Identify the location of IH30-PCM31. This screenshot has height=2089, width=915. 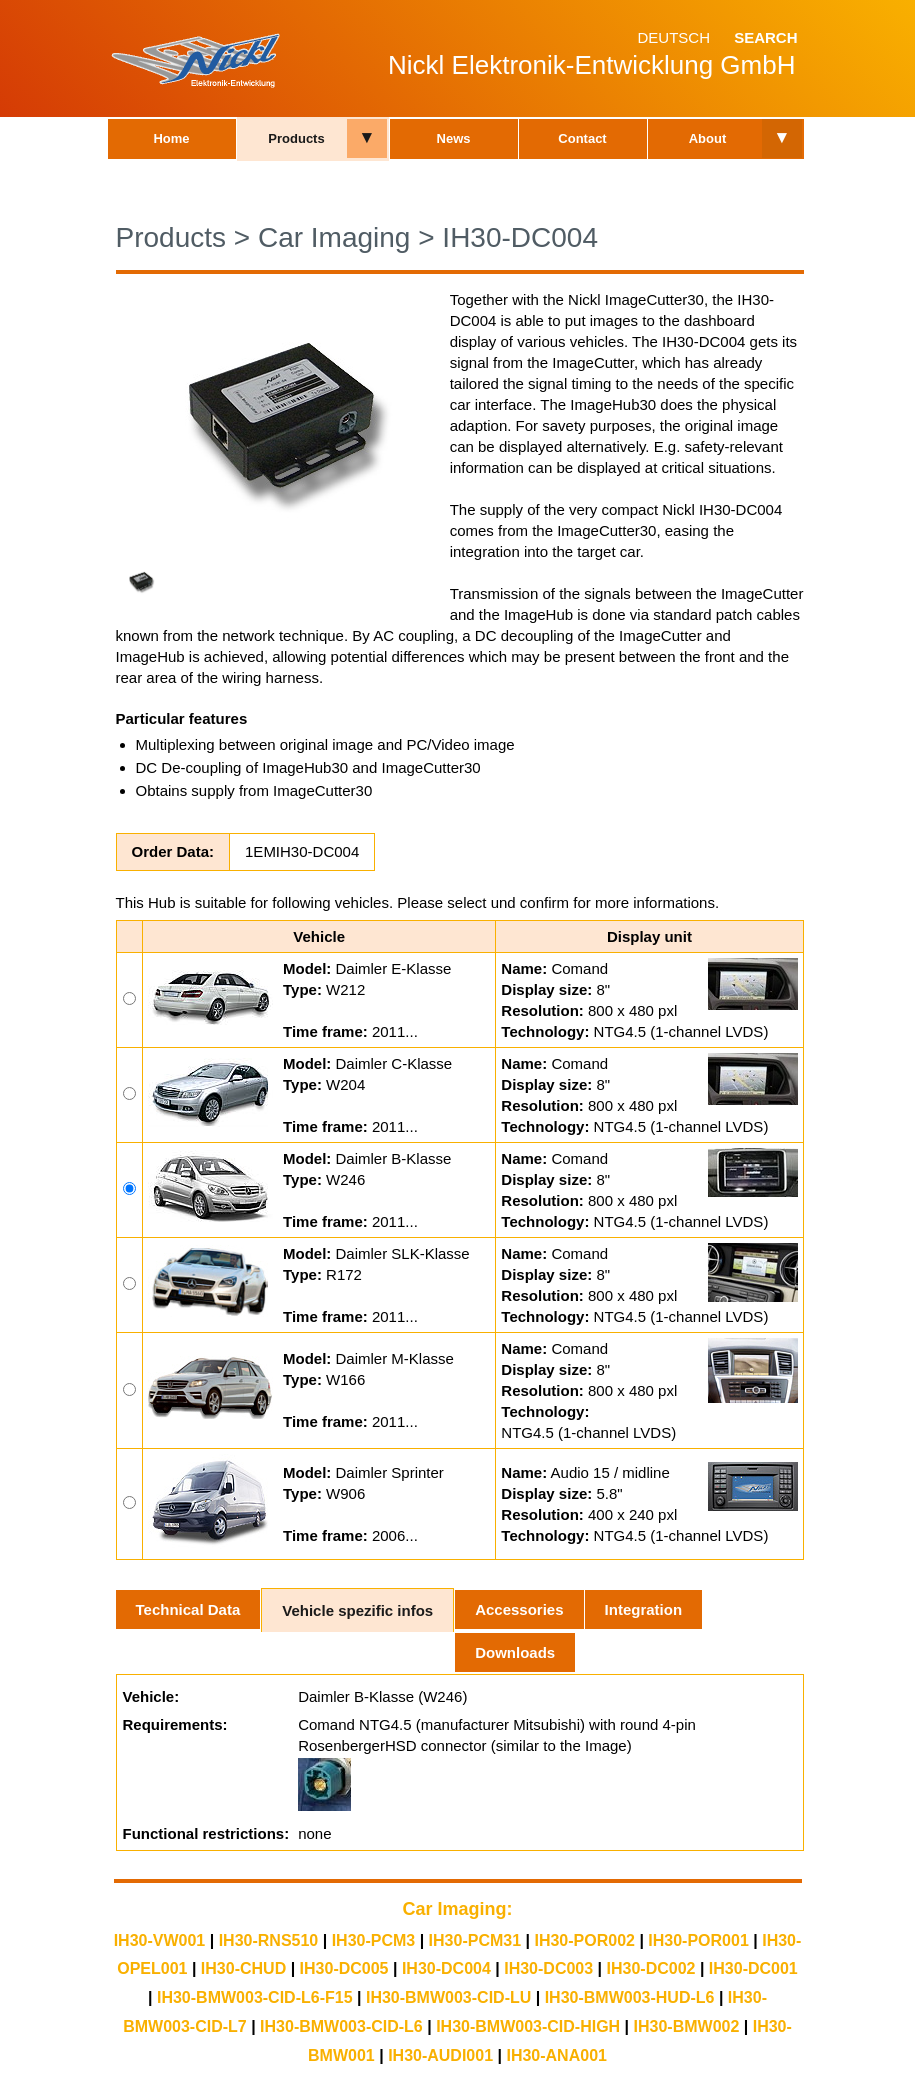
(475, 1940).